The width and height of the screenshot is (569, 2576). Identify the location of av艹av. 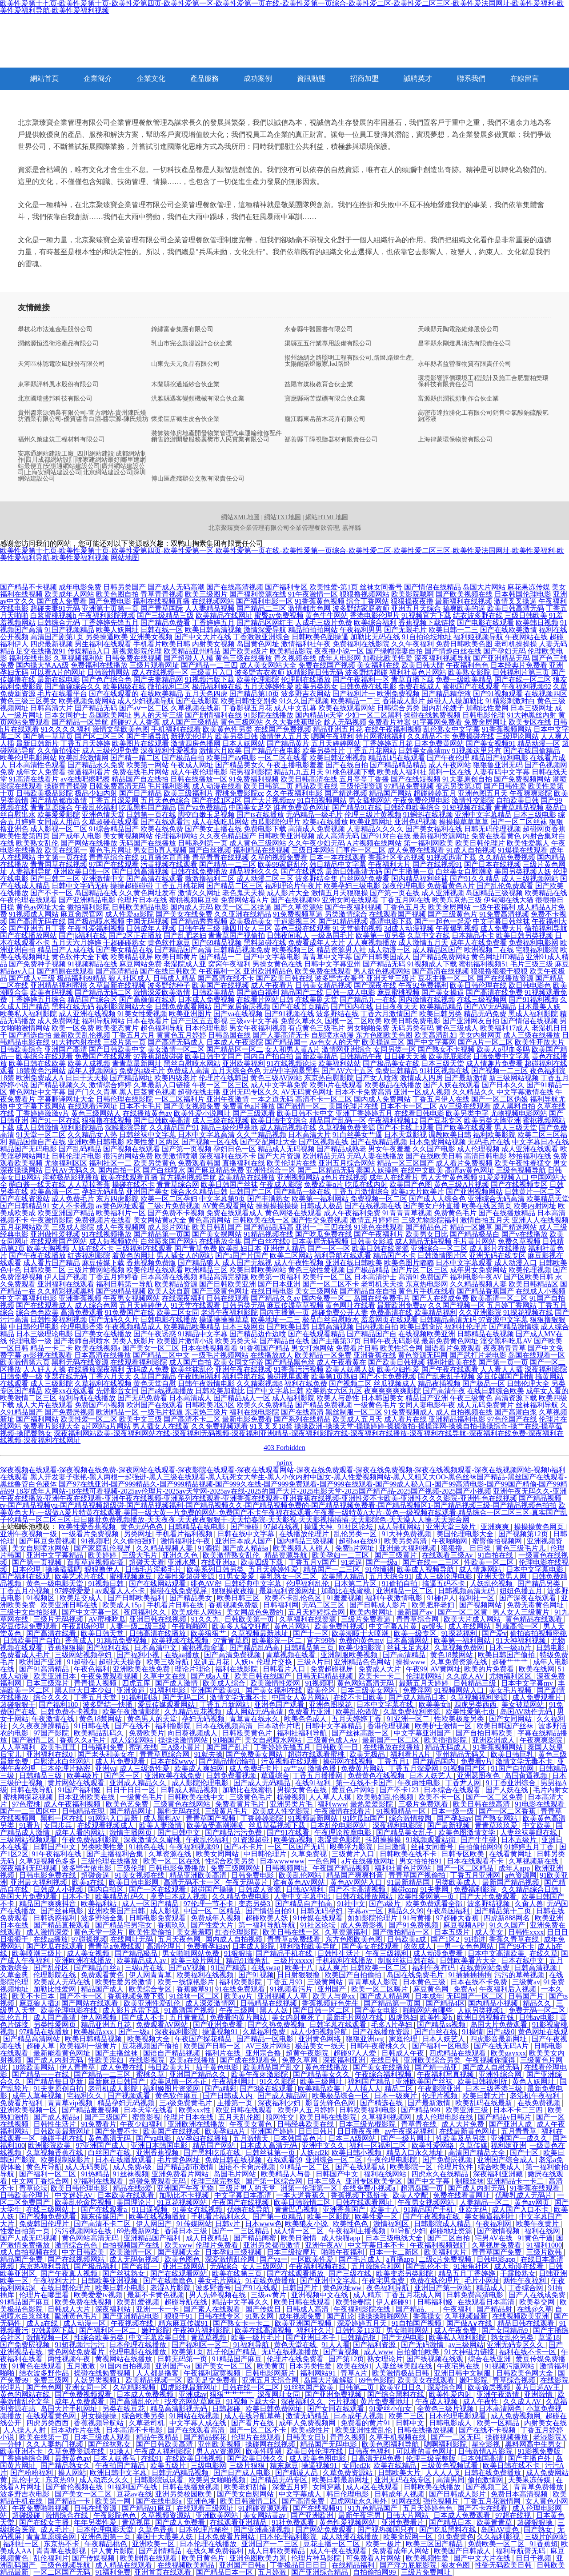
(294, 1768).